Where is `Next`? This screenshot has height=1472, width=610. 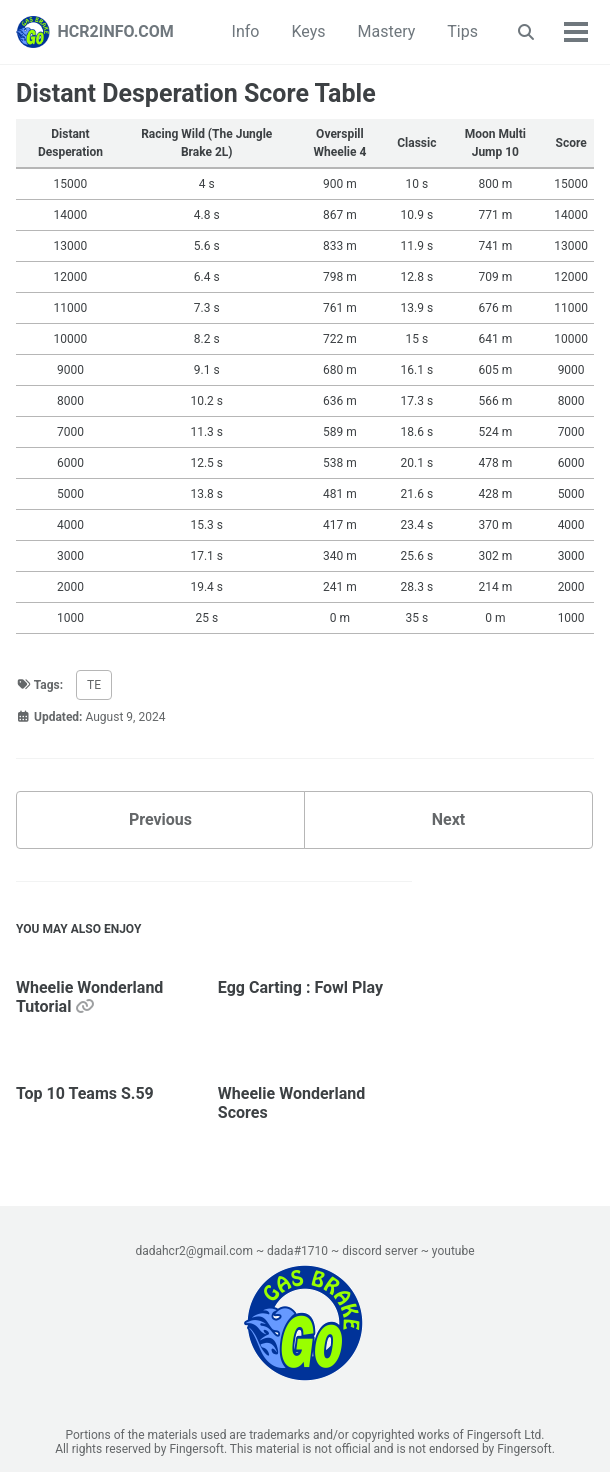
Next is located at coordinates (448, 819).